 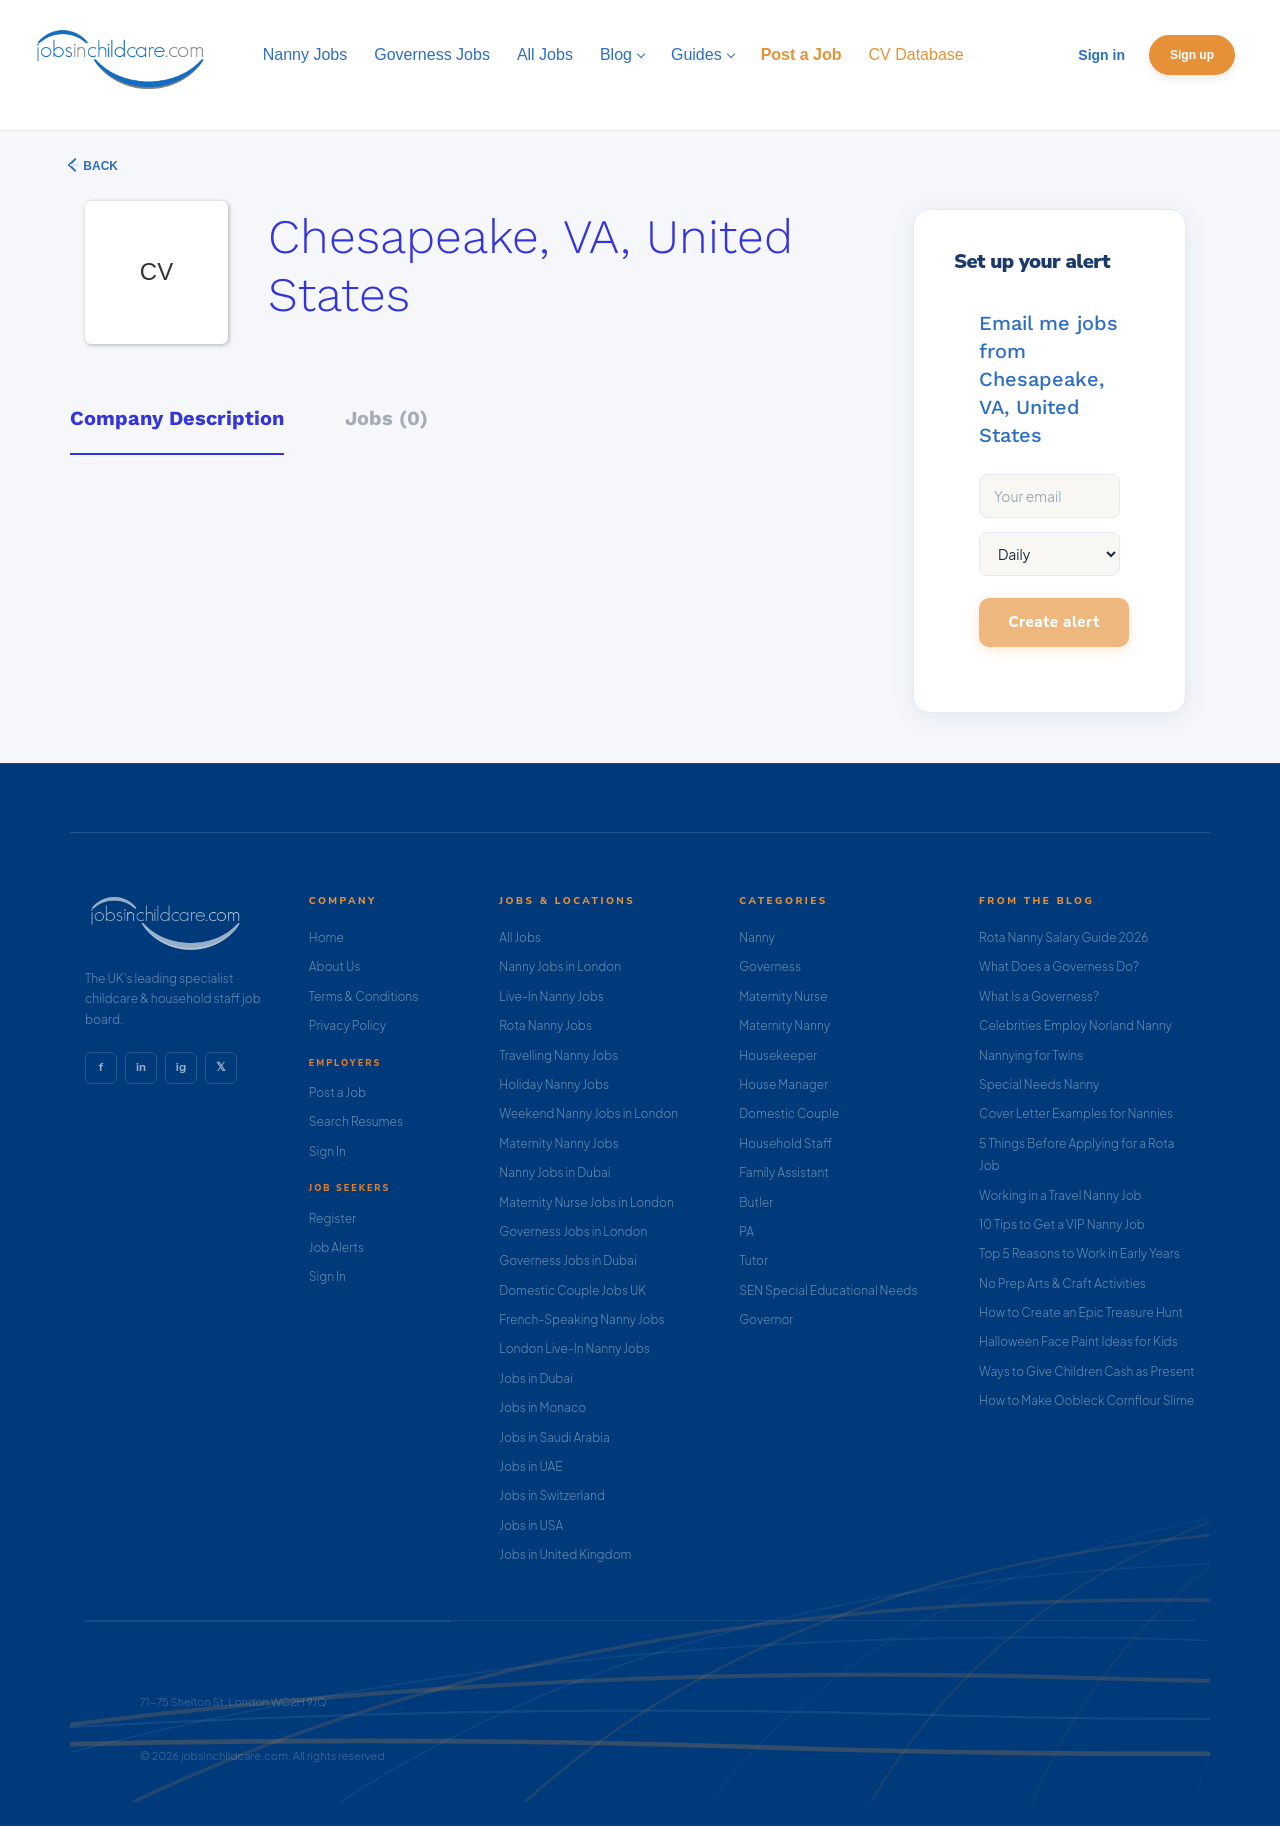 I want to click on Jobs in United Kingdom, so click(x=565, y=1554).